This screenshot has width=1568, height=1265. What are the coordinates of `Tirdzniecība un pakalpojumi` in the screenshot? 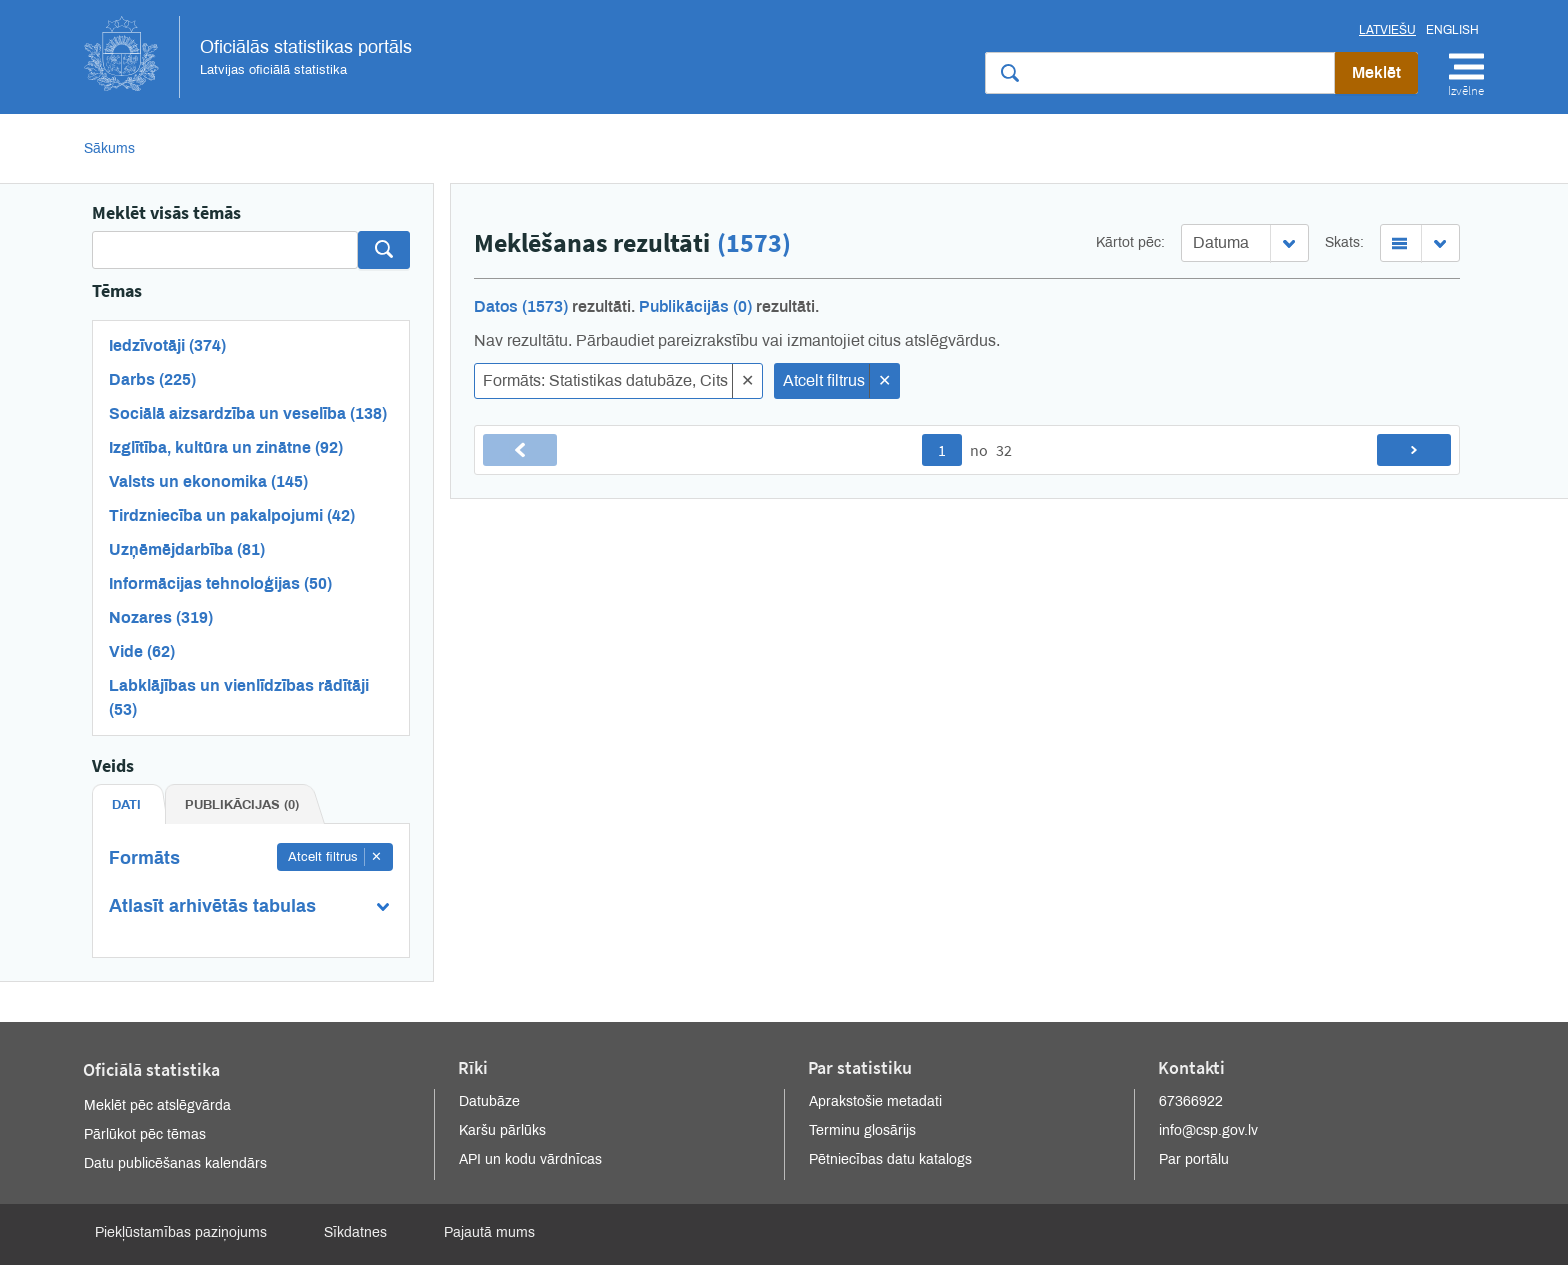 It's located at (232, 515).